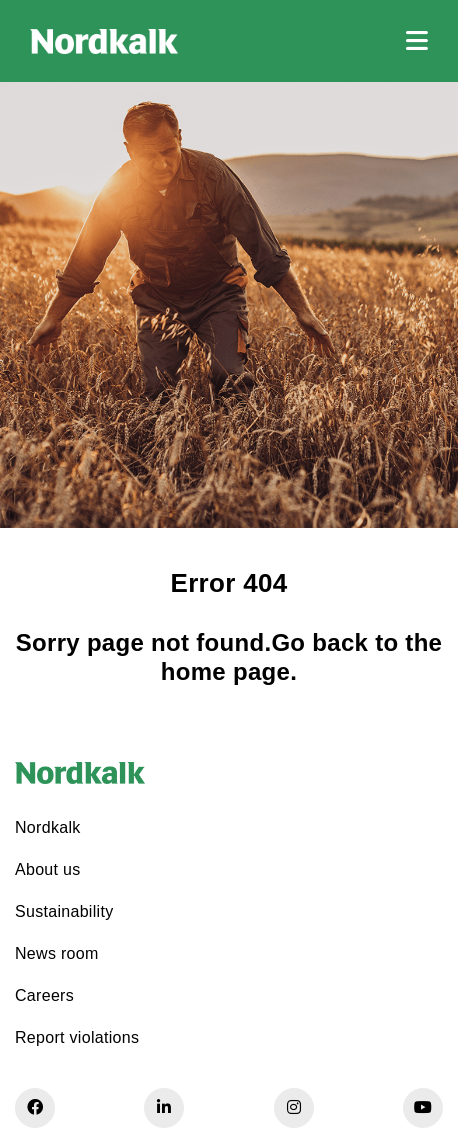  I want to click on Careers, so click(44, 995).